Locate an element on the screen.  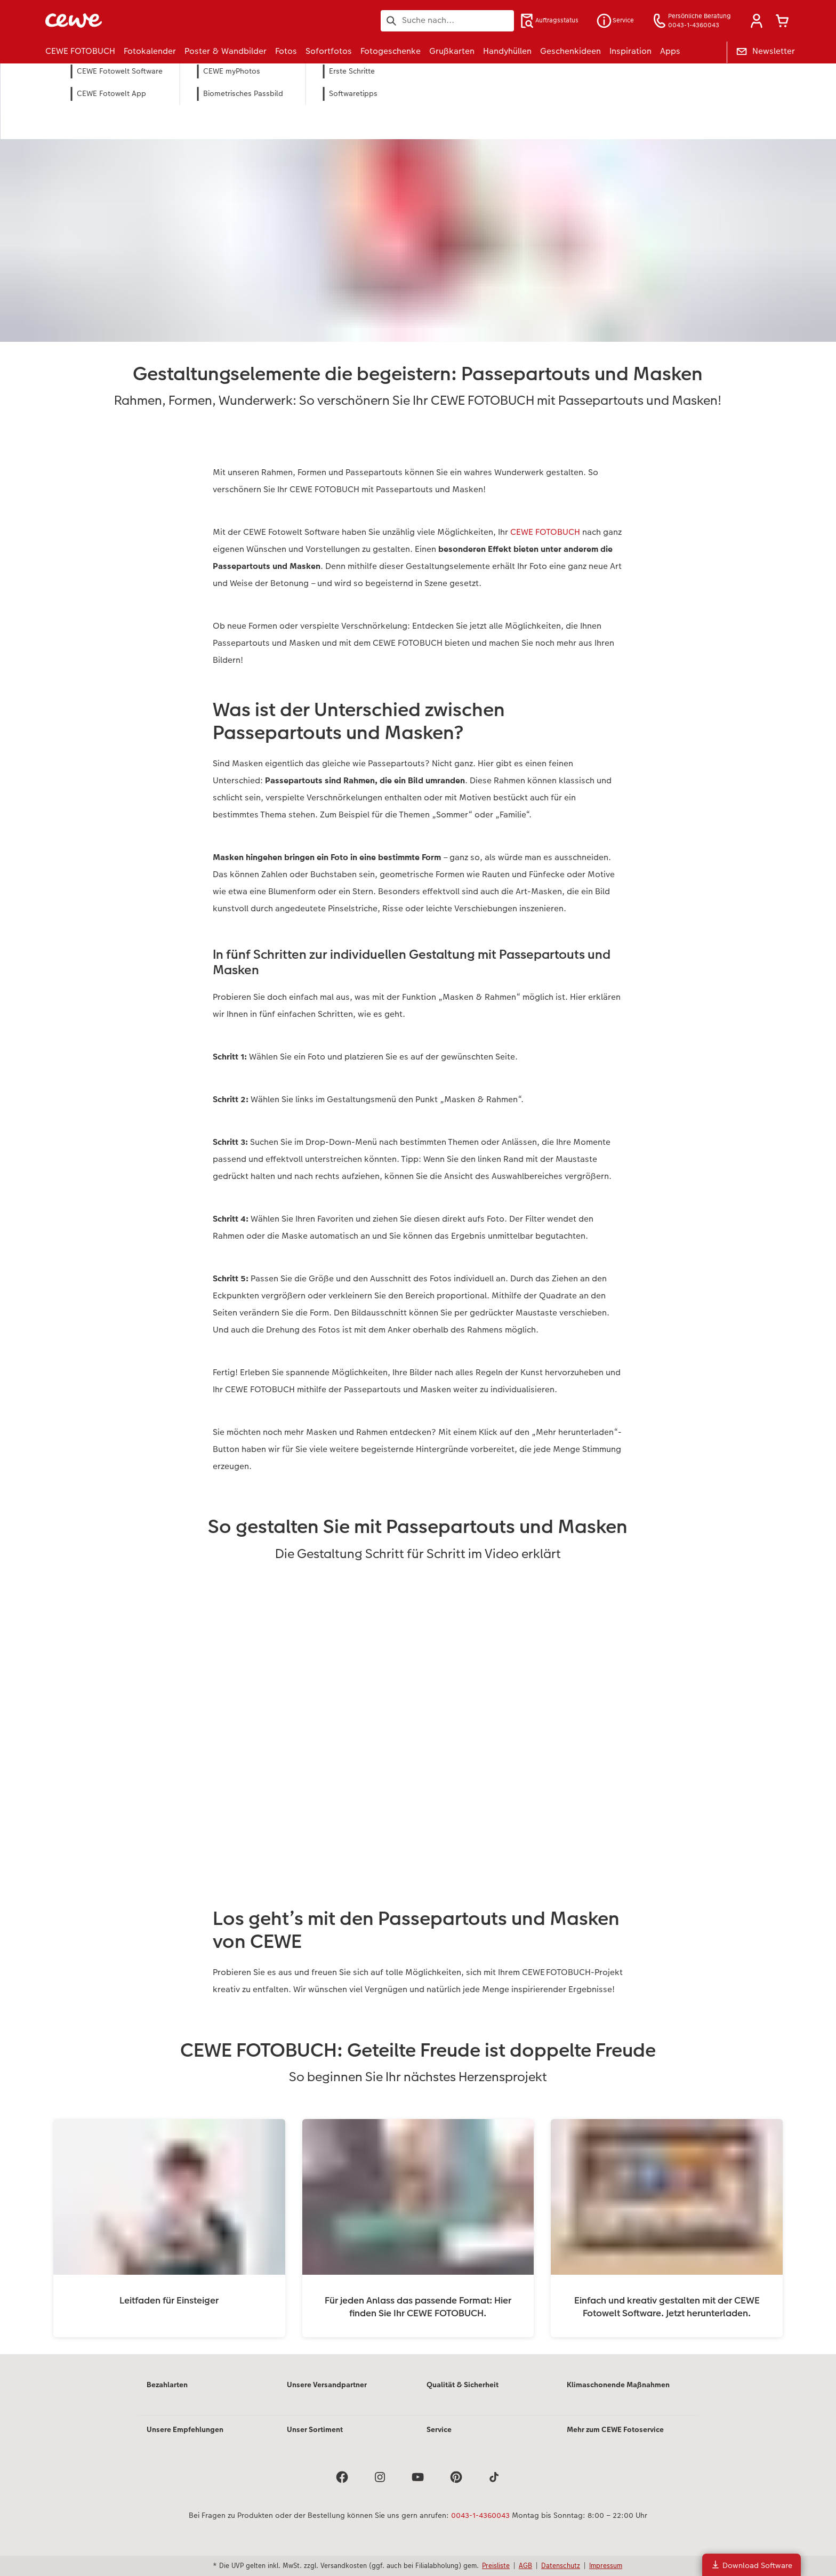
Bezahlarten is located at coordinates (167, 2384).